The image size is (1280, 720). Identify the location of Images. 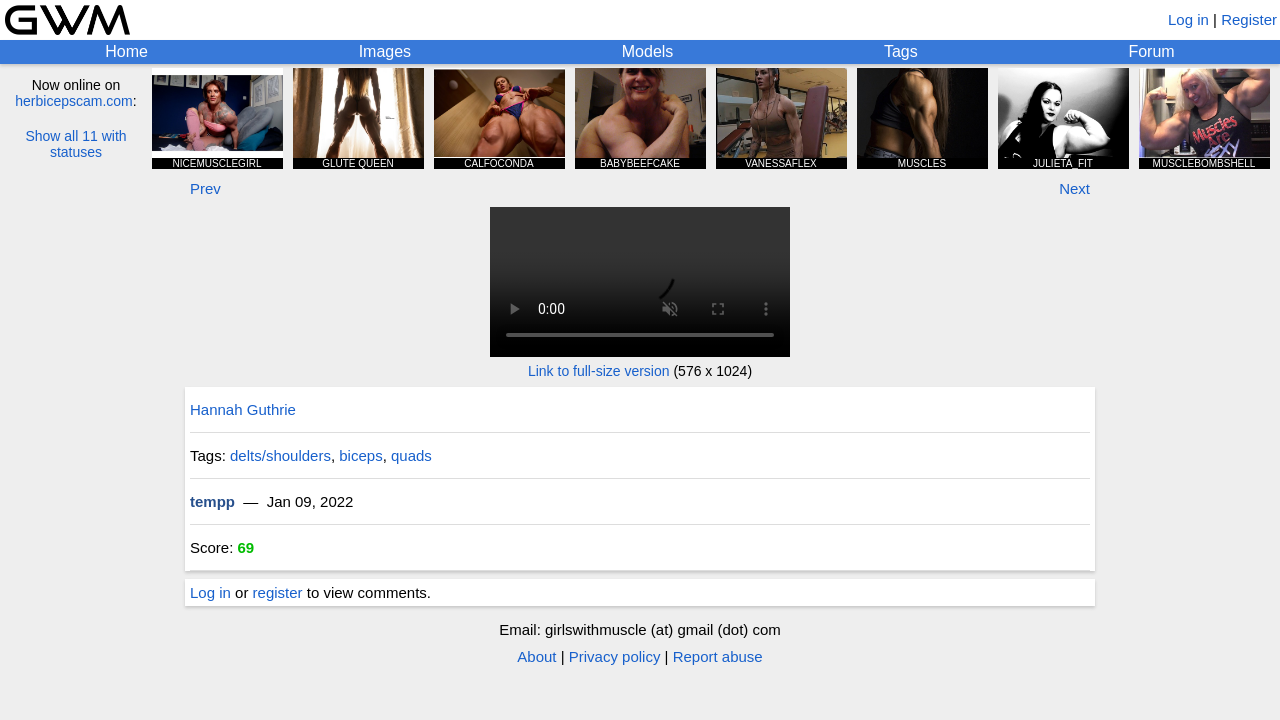
(385, 51).